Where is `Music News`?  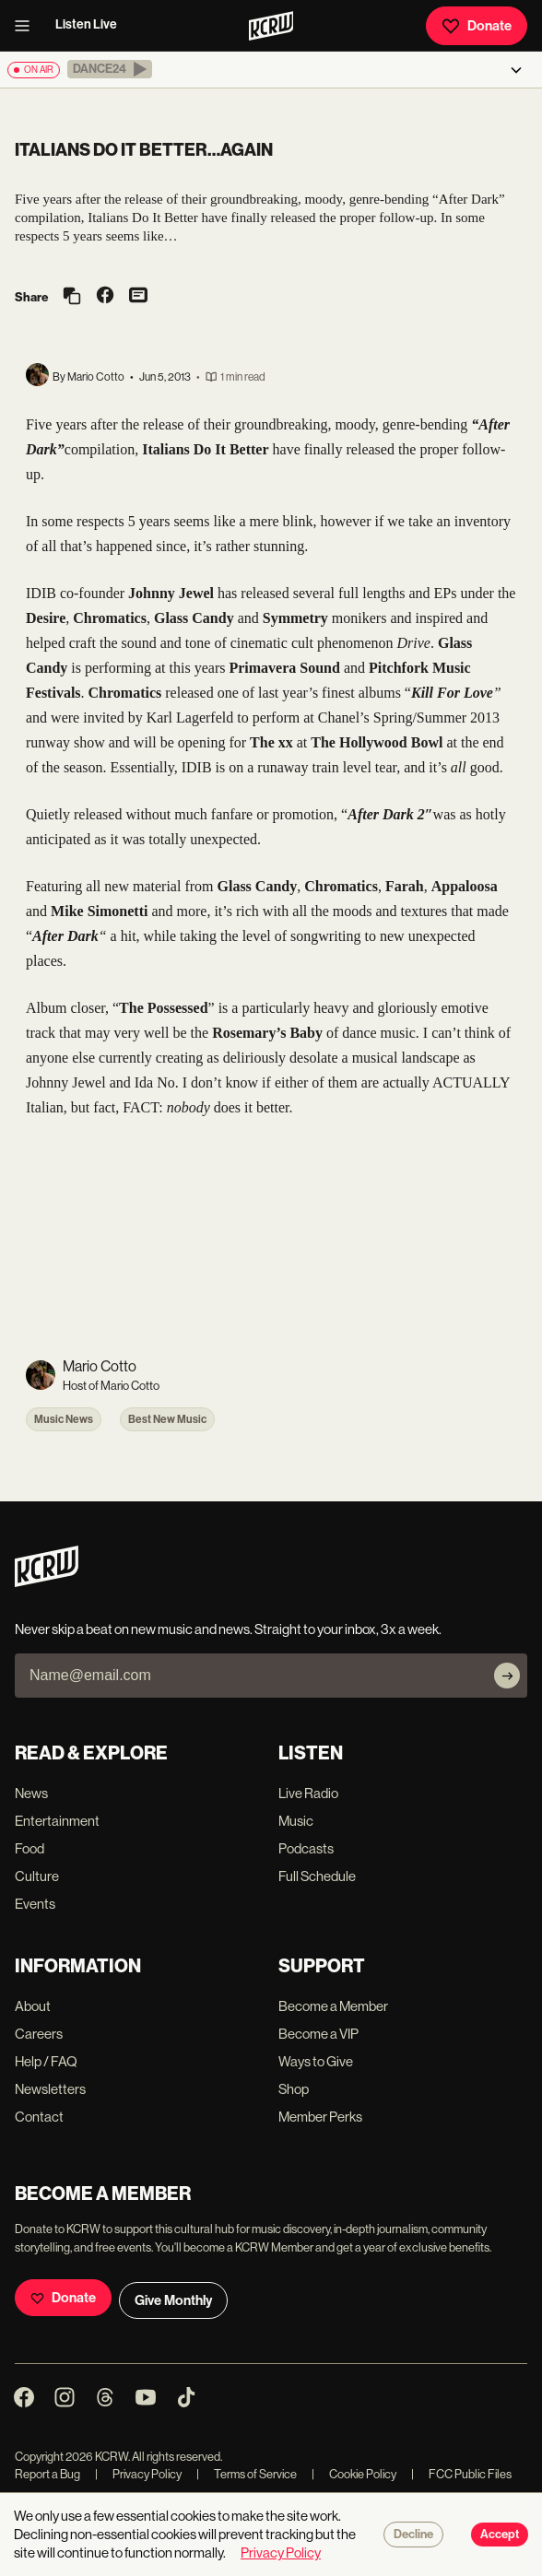
Music News is located at coordinates (63, 1419).